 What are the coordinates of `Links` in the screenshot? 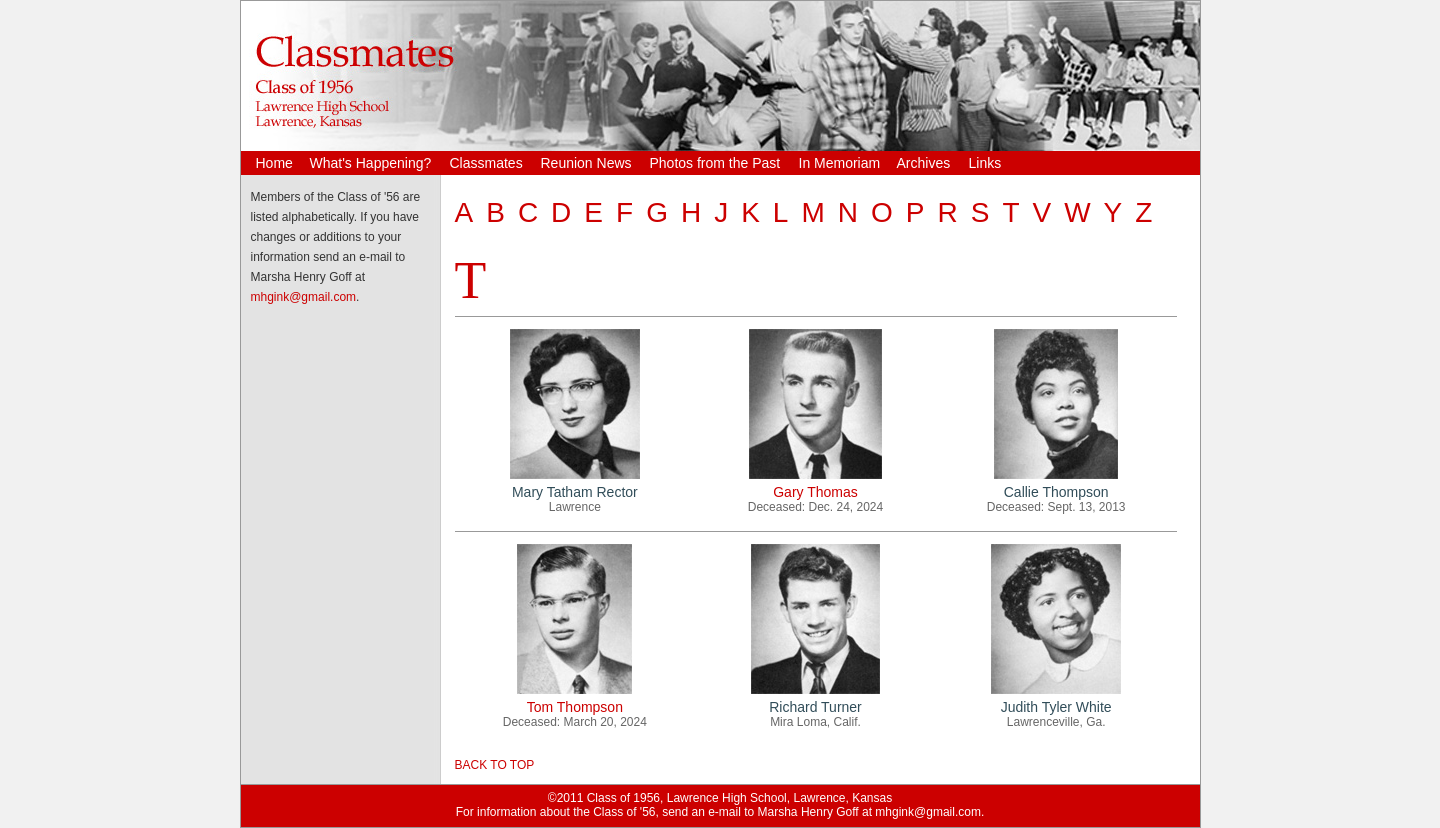 It's located at (985, 163).